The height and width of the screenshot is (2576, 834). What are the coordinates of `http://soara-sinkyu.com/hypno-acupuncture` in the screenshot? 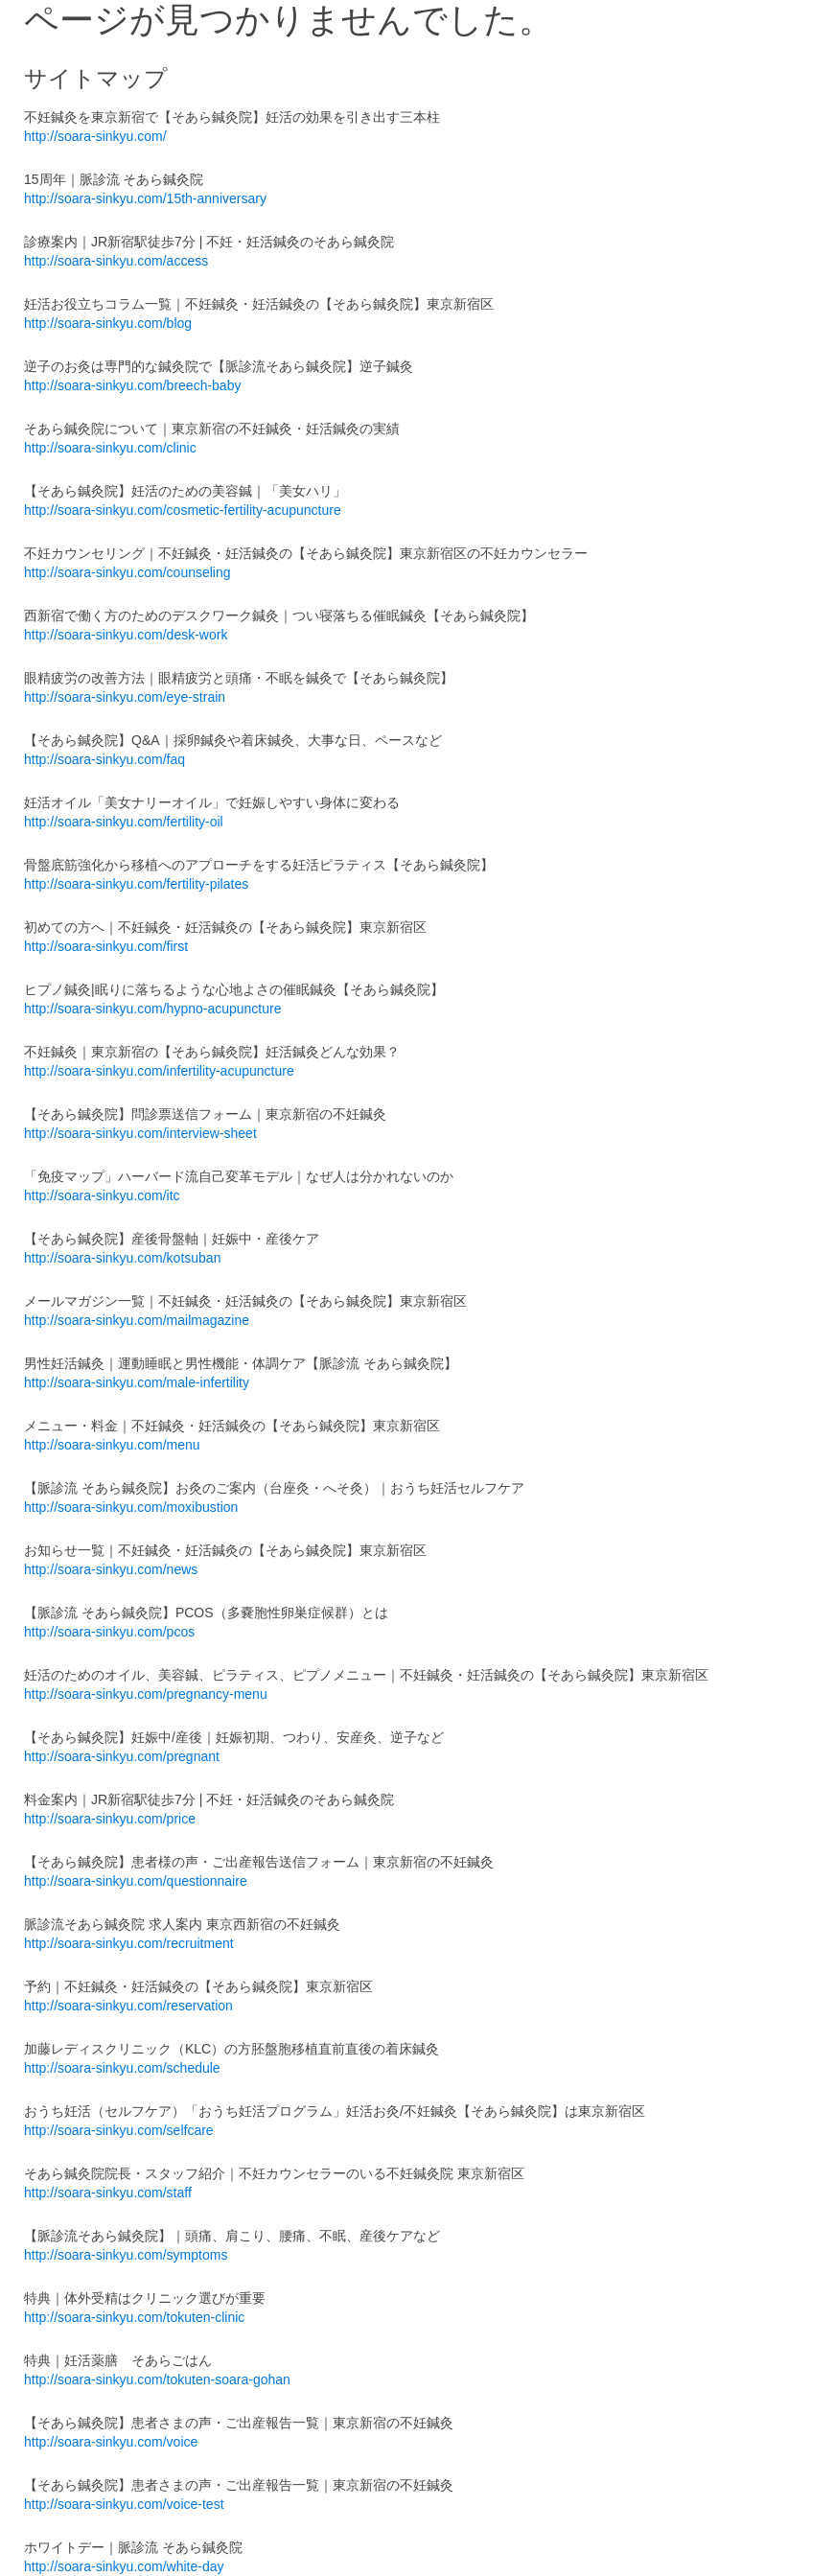 It's located at (152, 1008).